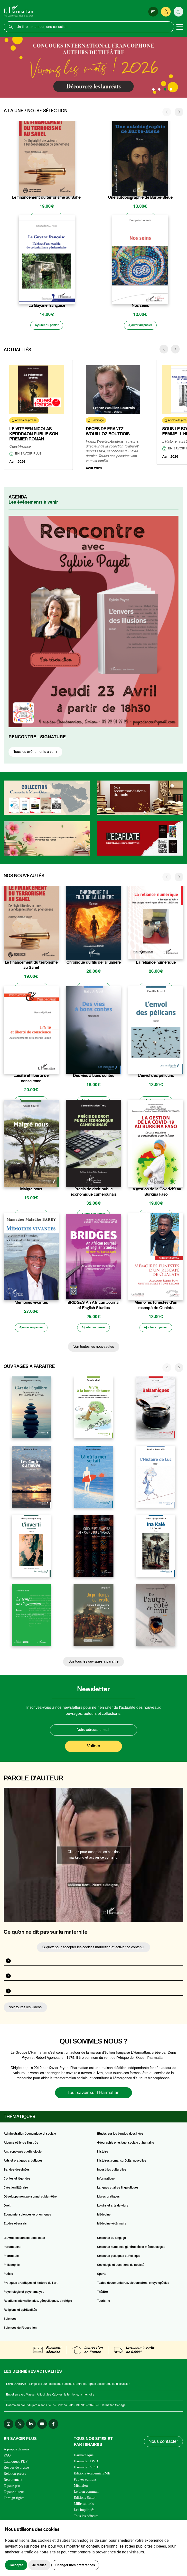 The width and height of the screenshot is (187, 2576). I want to click on Droit, so click(7, 2211).